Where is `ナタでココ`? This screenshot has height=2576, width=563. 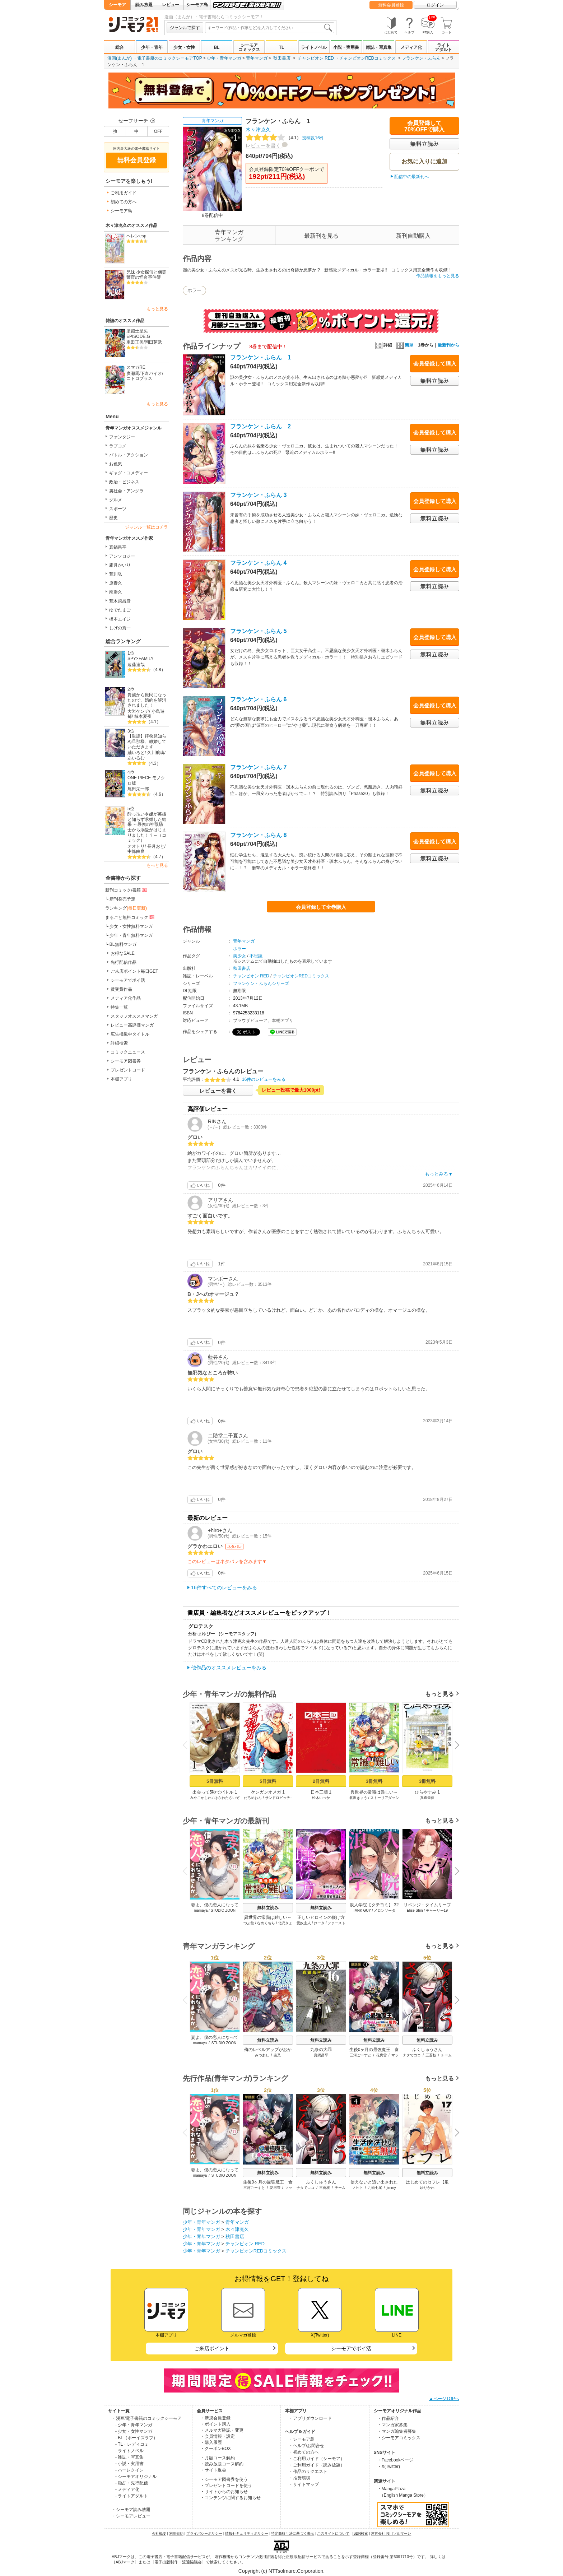 ナタでココ is located at coordinates (412, 2055).